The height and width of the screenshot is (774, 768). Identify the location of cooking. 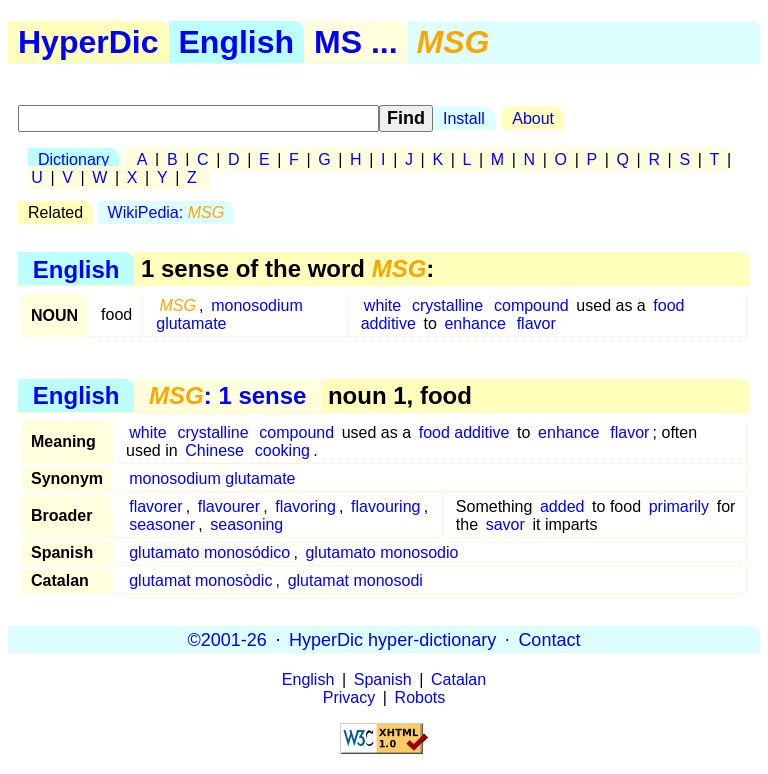
(282, 450).